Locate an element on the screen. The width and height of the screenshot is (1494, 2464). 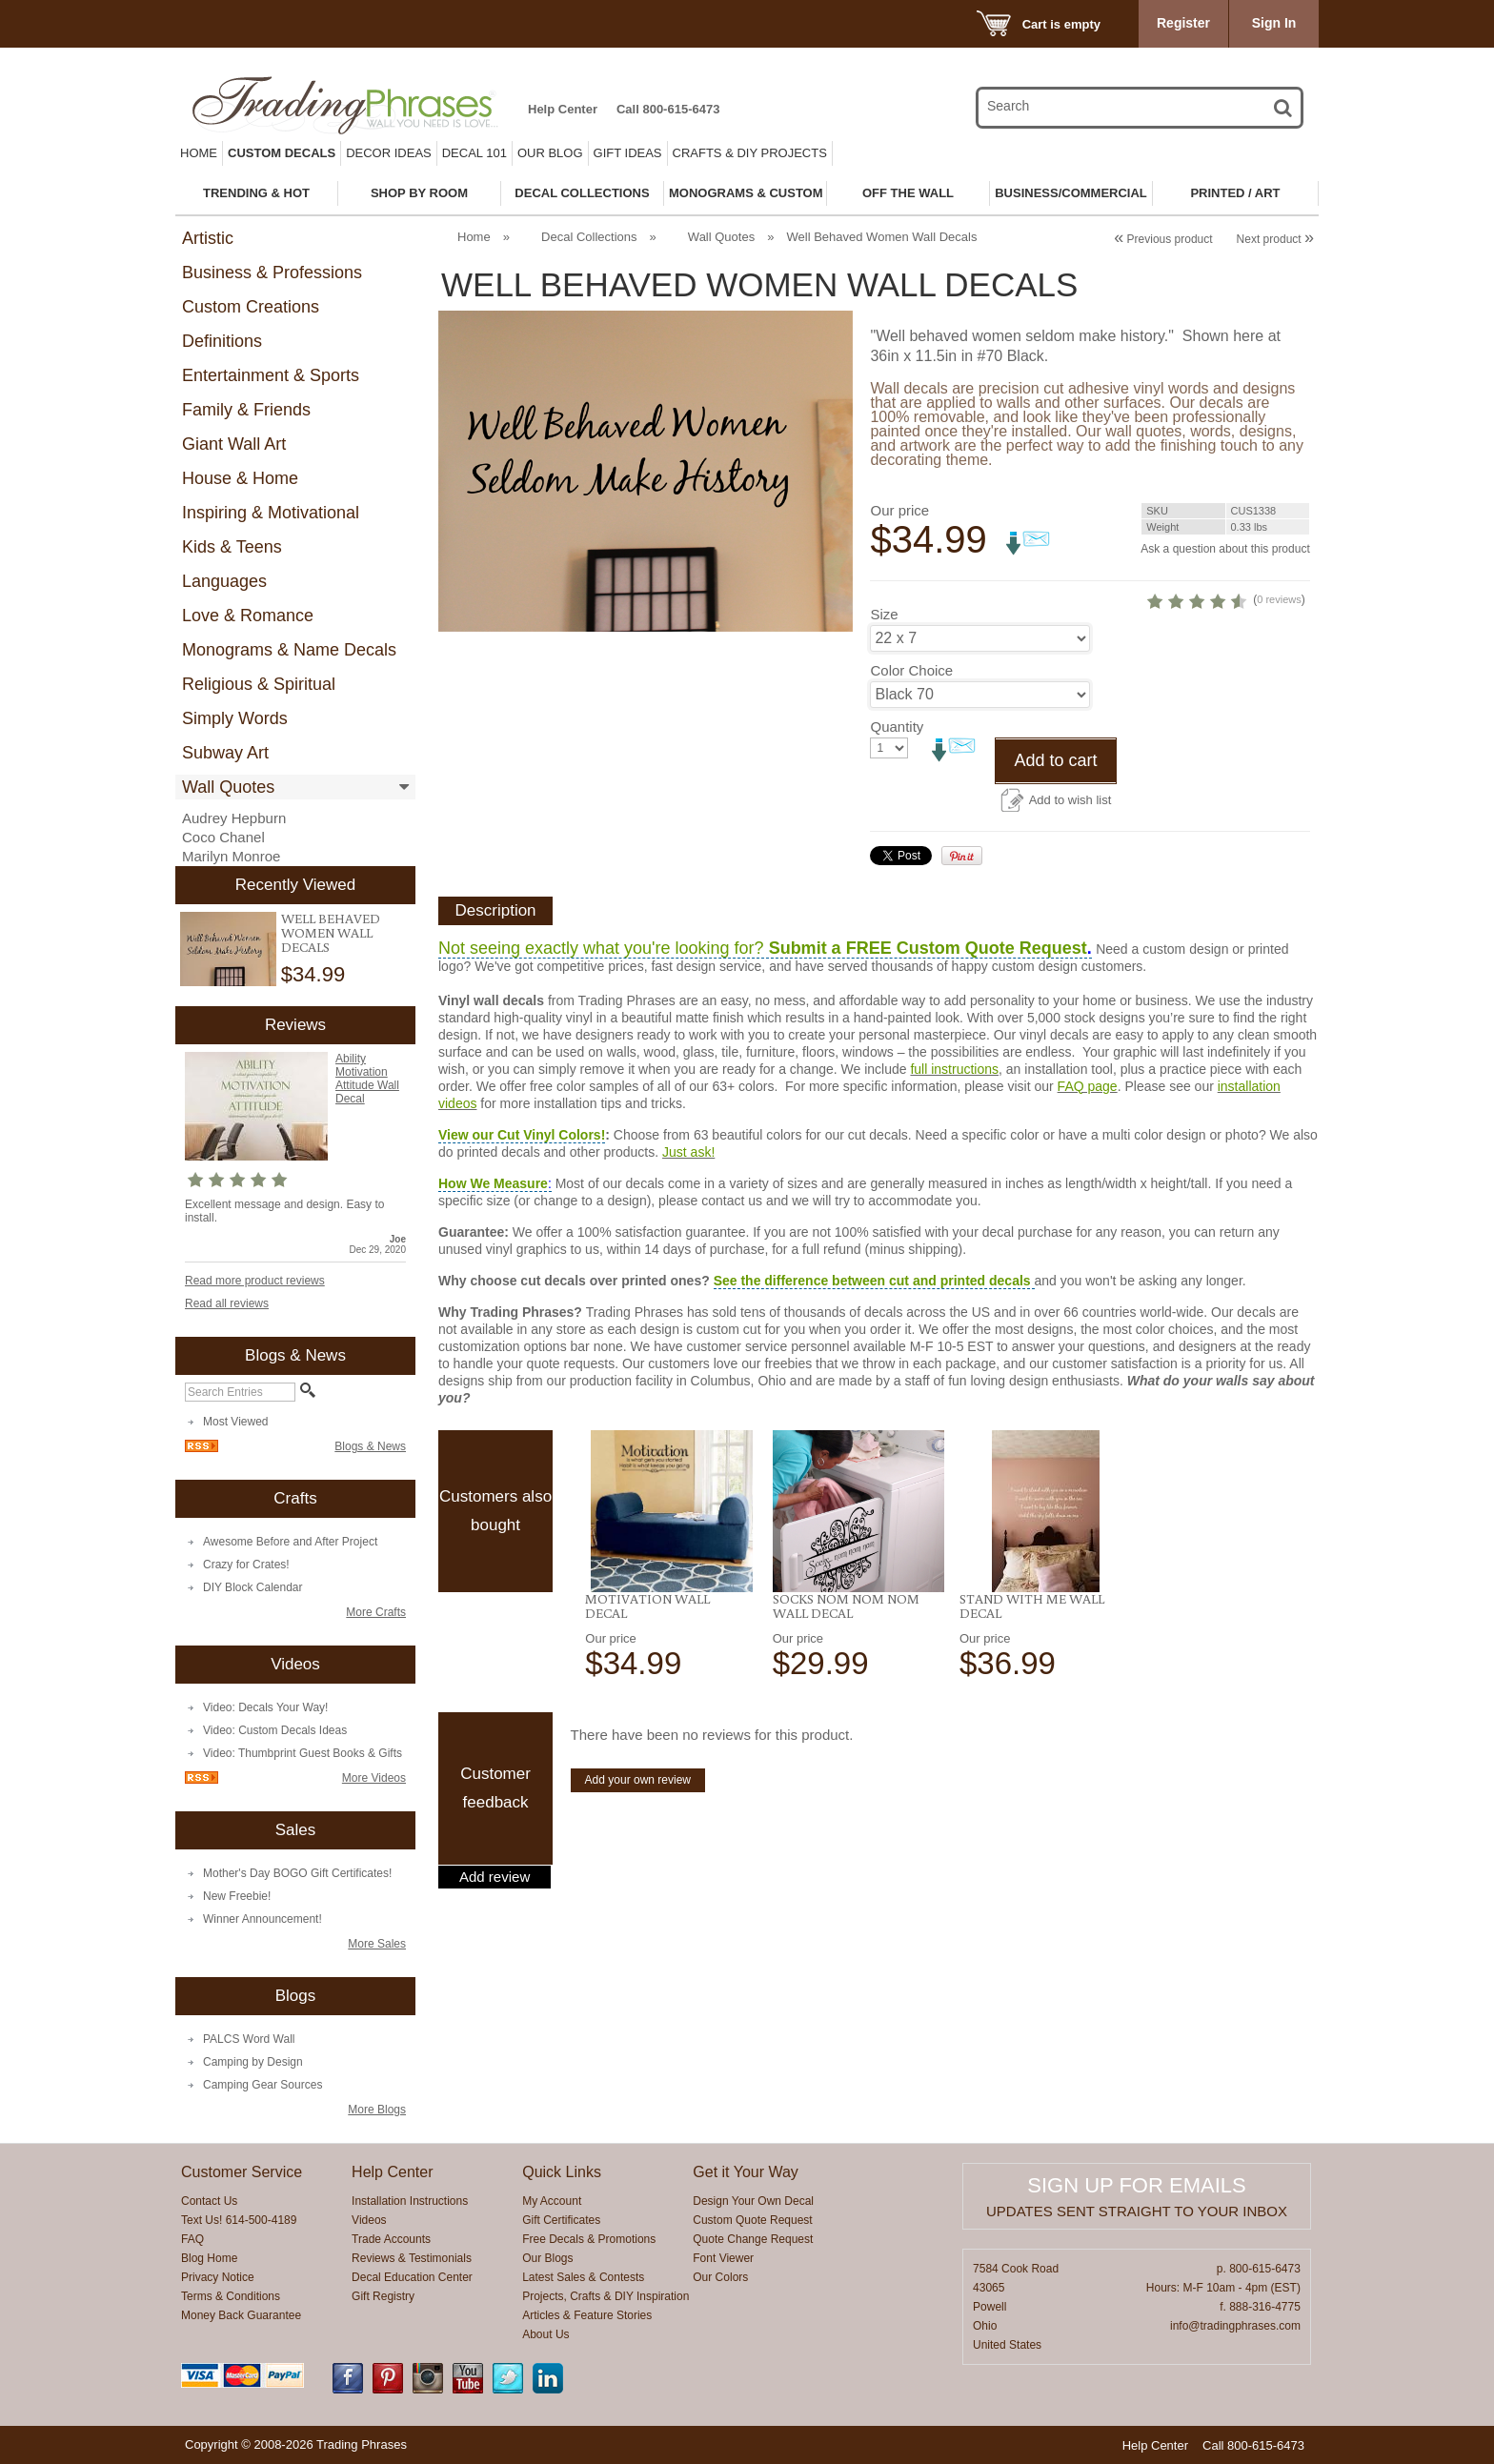
DIY Block Calendar is located at coordinates (253, 1587).